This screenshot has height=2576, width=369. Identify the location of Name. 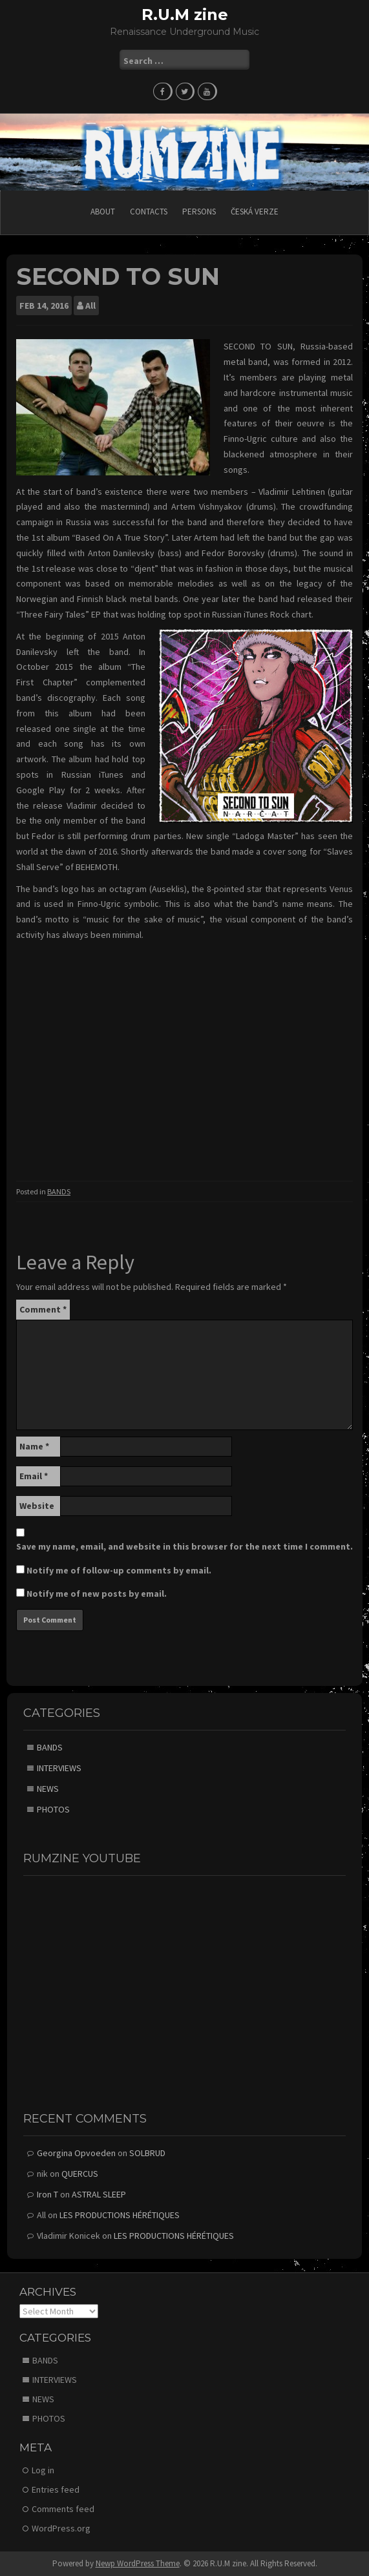
(34, 1446).